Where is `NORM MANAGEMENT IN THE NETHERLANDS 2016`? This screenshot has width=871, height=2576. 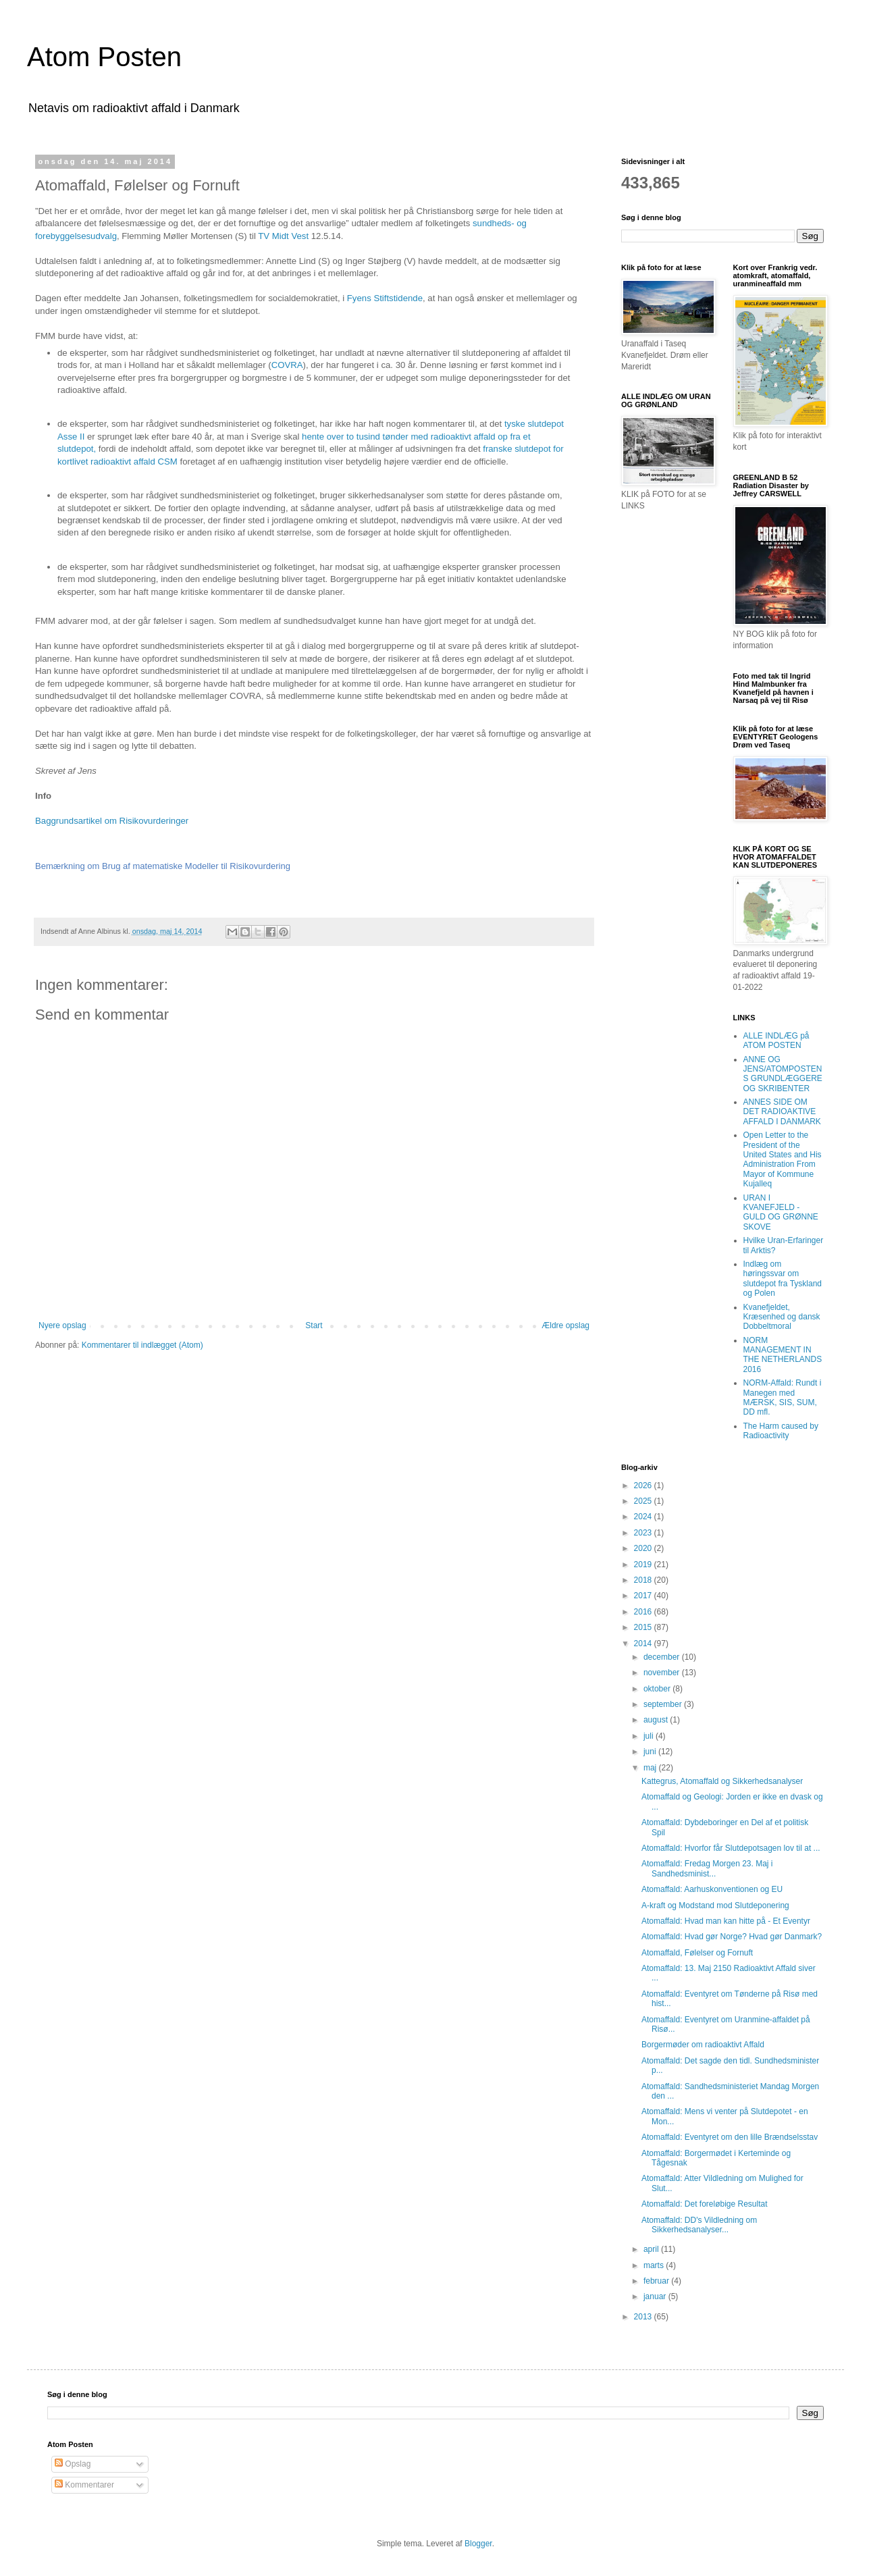 NORM MANAGEMENT IN THE NETHERLANDS 2016 is located at coordinates (782, 1355).